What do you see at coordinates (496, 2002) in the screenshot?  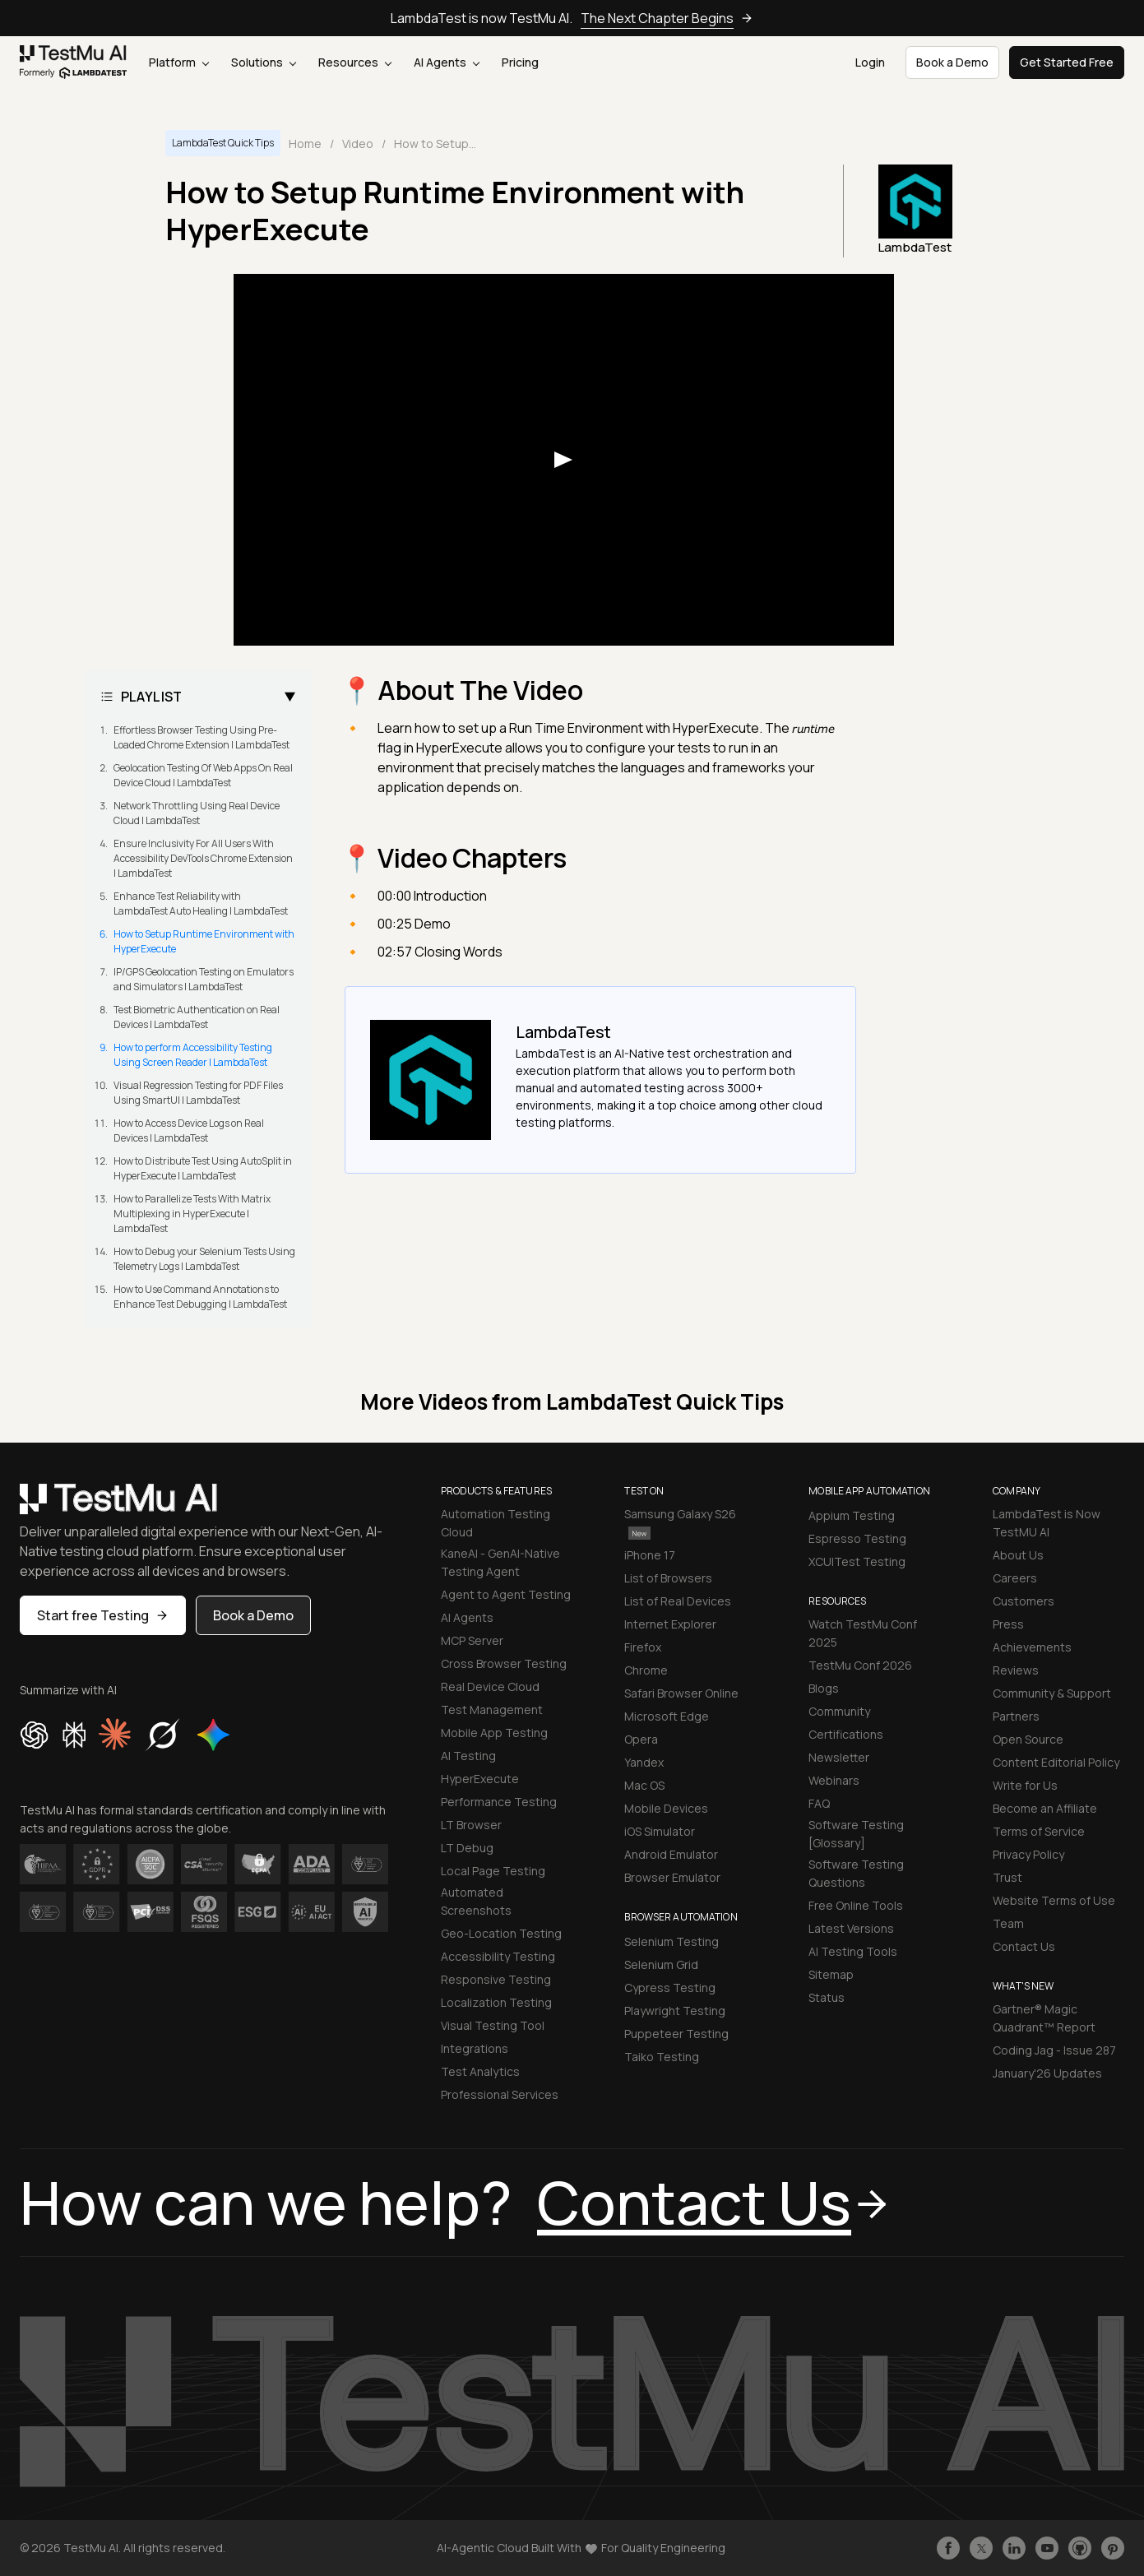 I see `Localization Testing` at bounding box center [496, 2002].